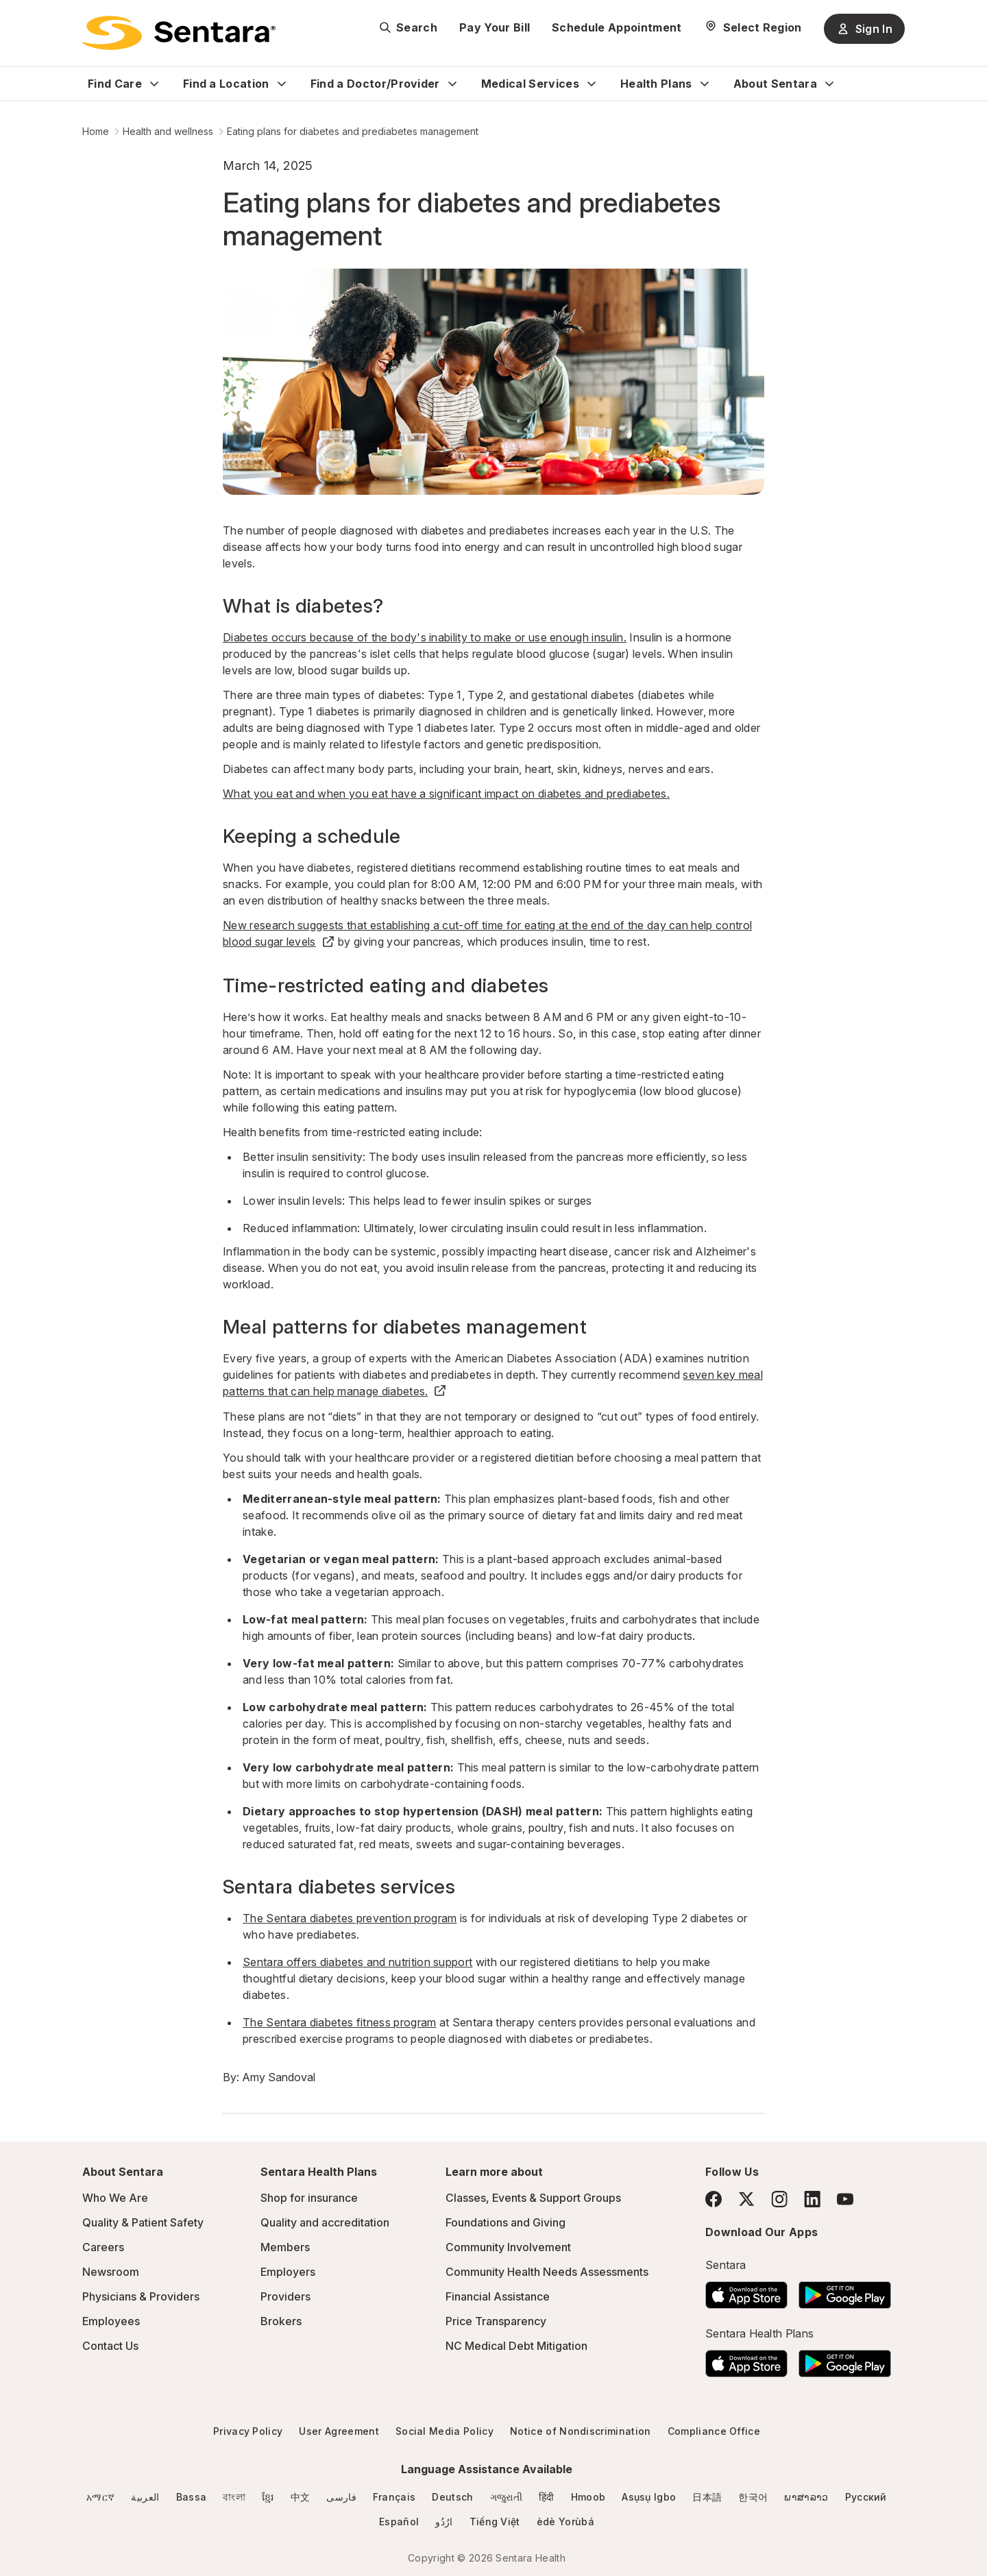  I want to click on ગજુરાતી, so click(506, 2497).